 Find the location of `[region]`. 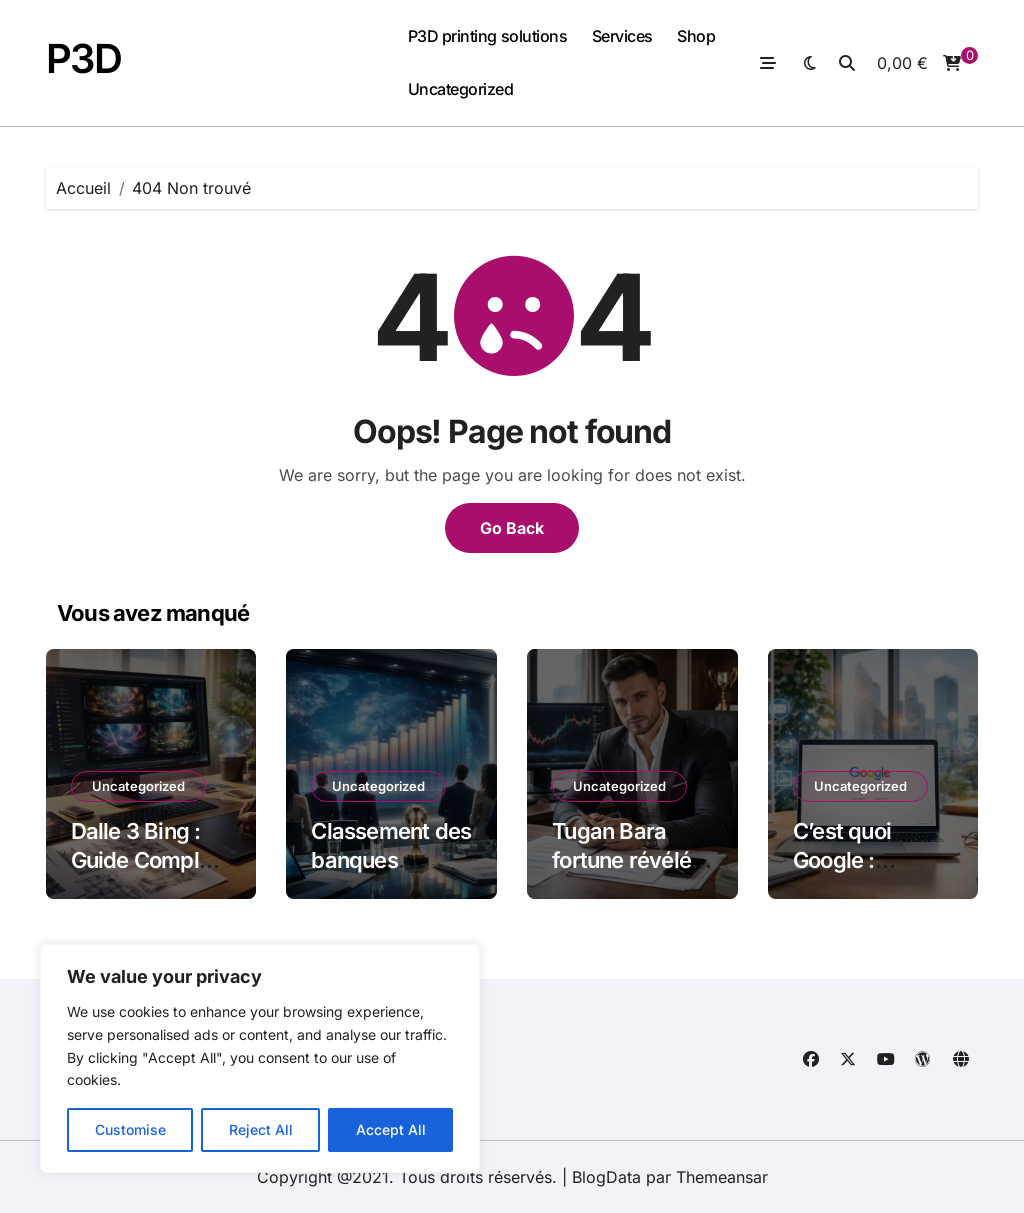

[region] is located at coordinates (260, 1058).